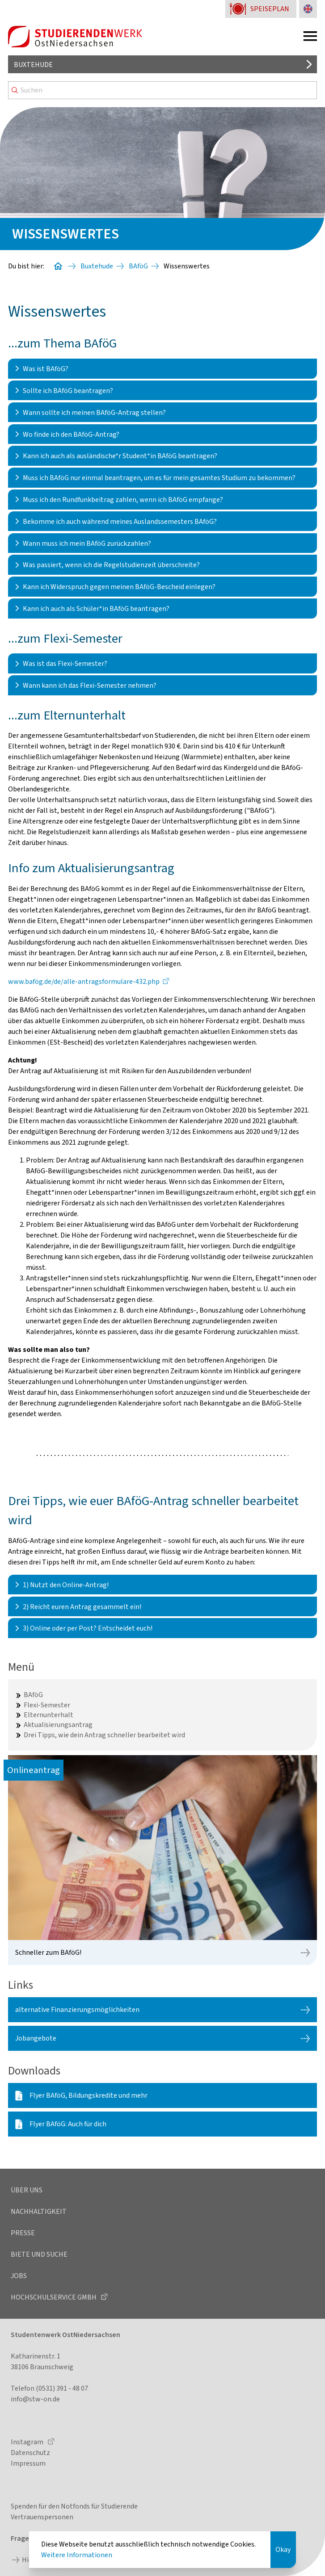  I want to click on Nachhaltigkeit, so click(39, 2211).